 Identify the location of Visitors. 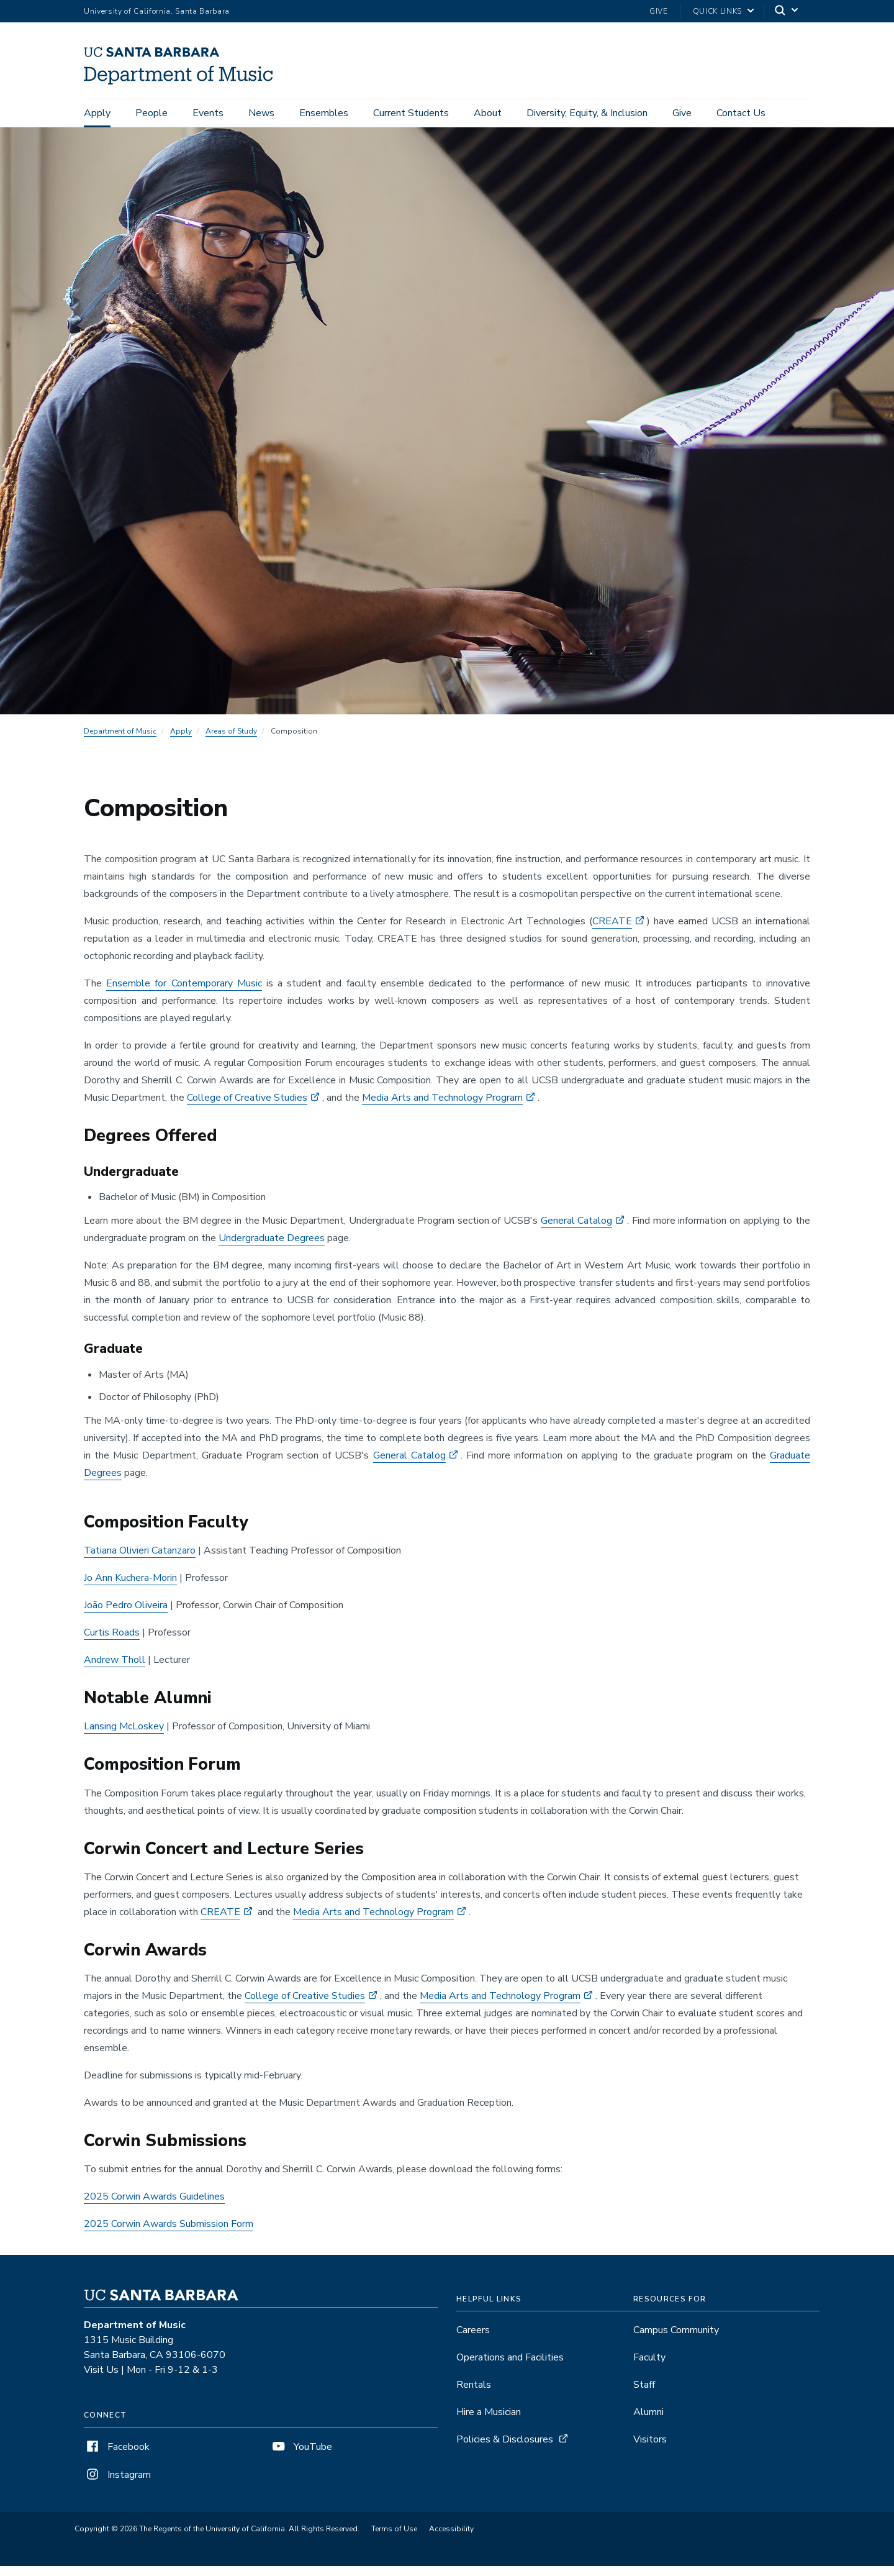
(650, 2449).